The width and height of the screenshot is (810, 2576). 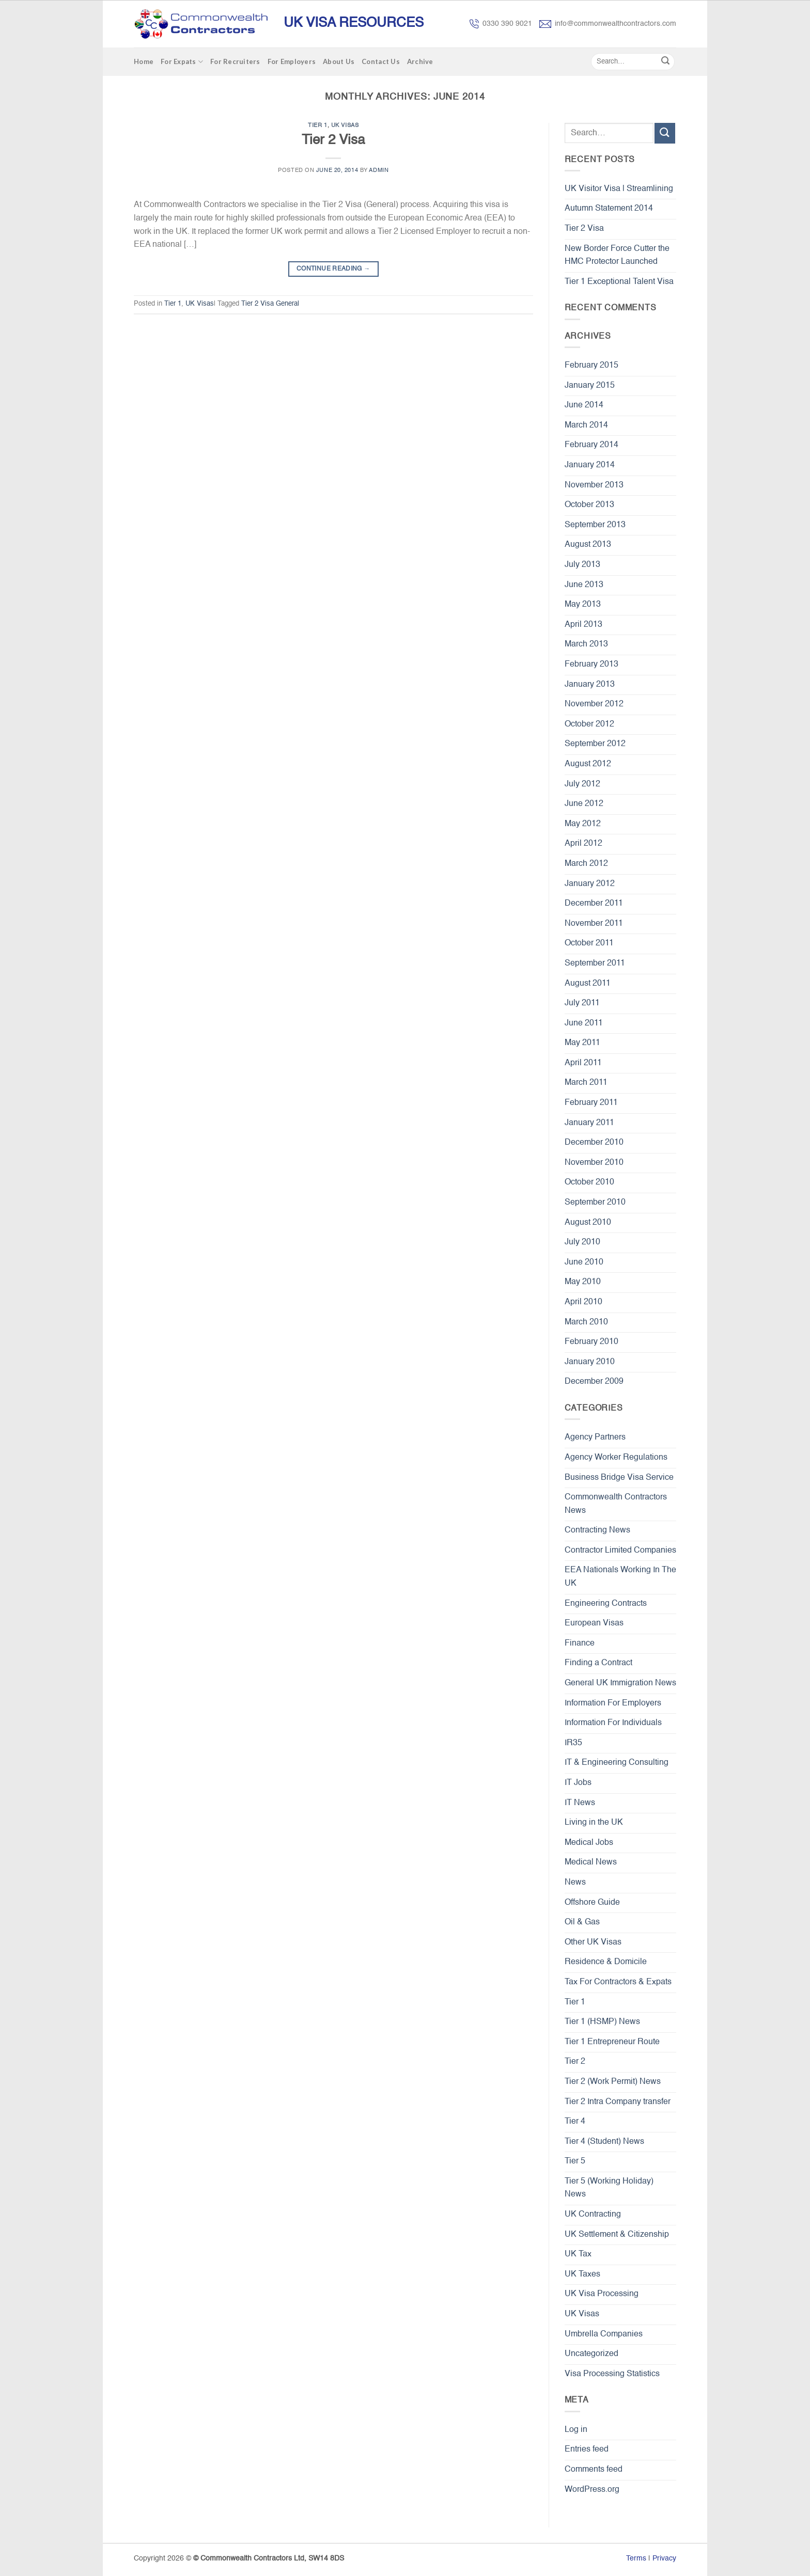 What do you see at coordinates (594, 1382) in the screenshot?
I see `December 2009` at bounding box center [594, 1382].